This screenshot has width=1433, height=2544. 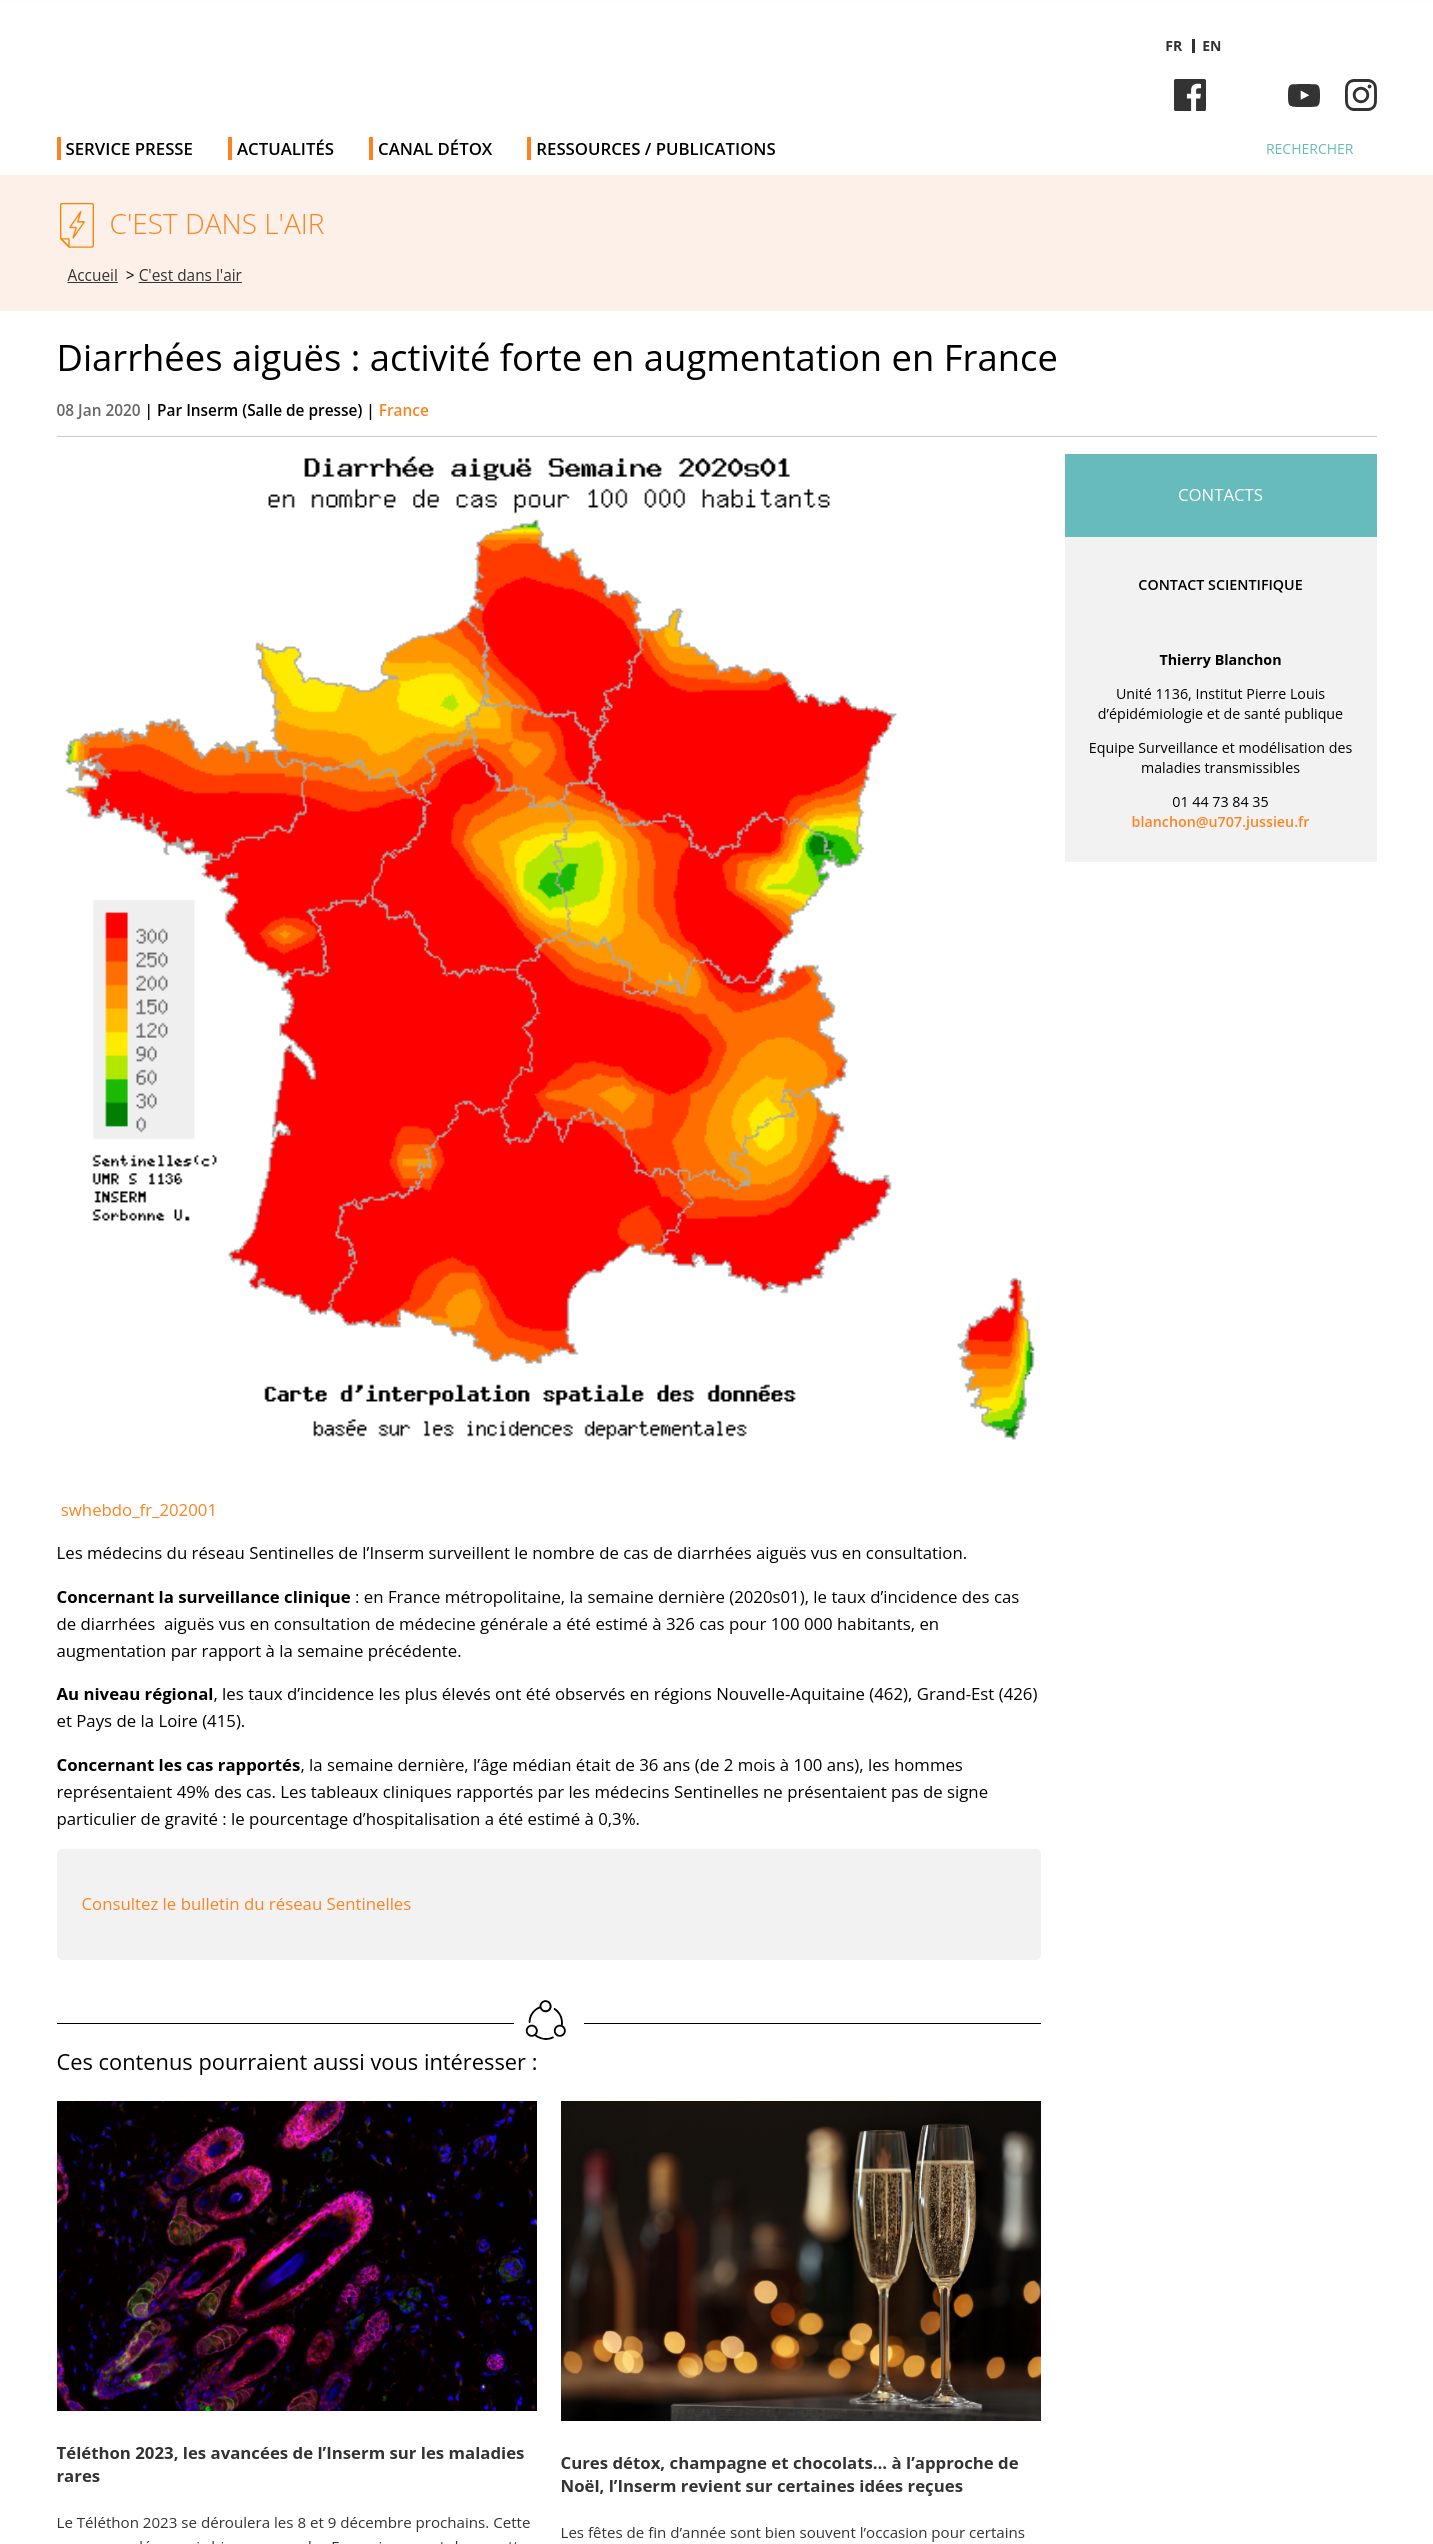 I want to click on fr, so click(x=1173, y=45).